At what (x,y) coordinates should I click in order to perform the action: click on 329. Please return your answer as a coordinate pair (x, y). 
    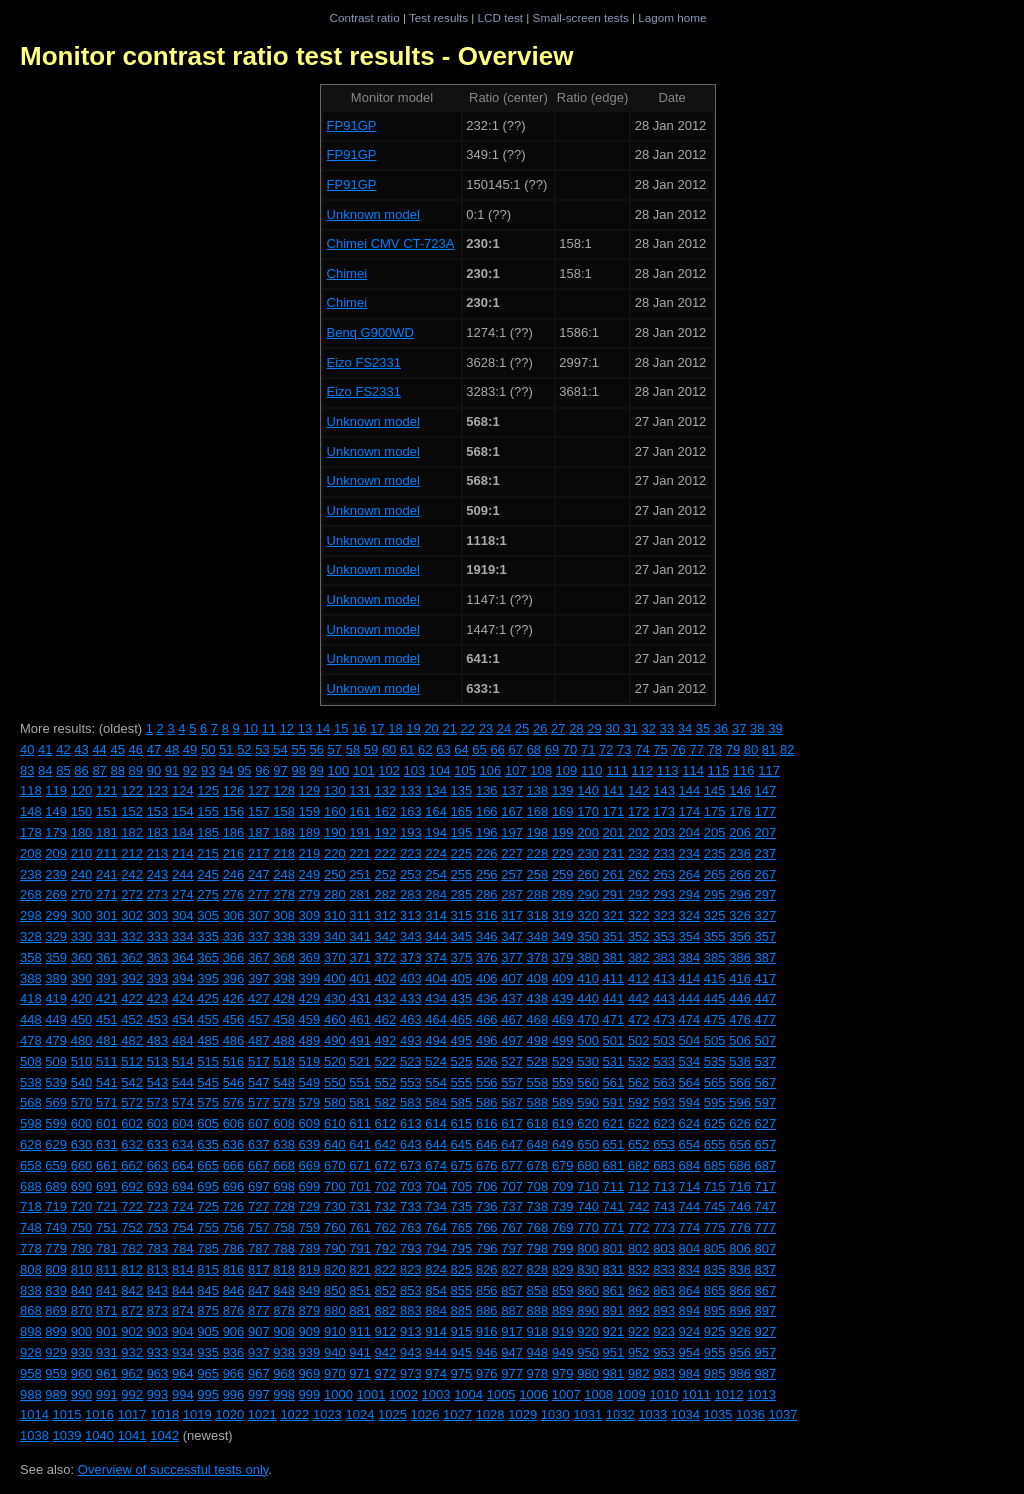
    Looking at the image, I should click on (56, 936).